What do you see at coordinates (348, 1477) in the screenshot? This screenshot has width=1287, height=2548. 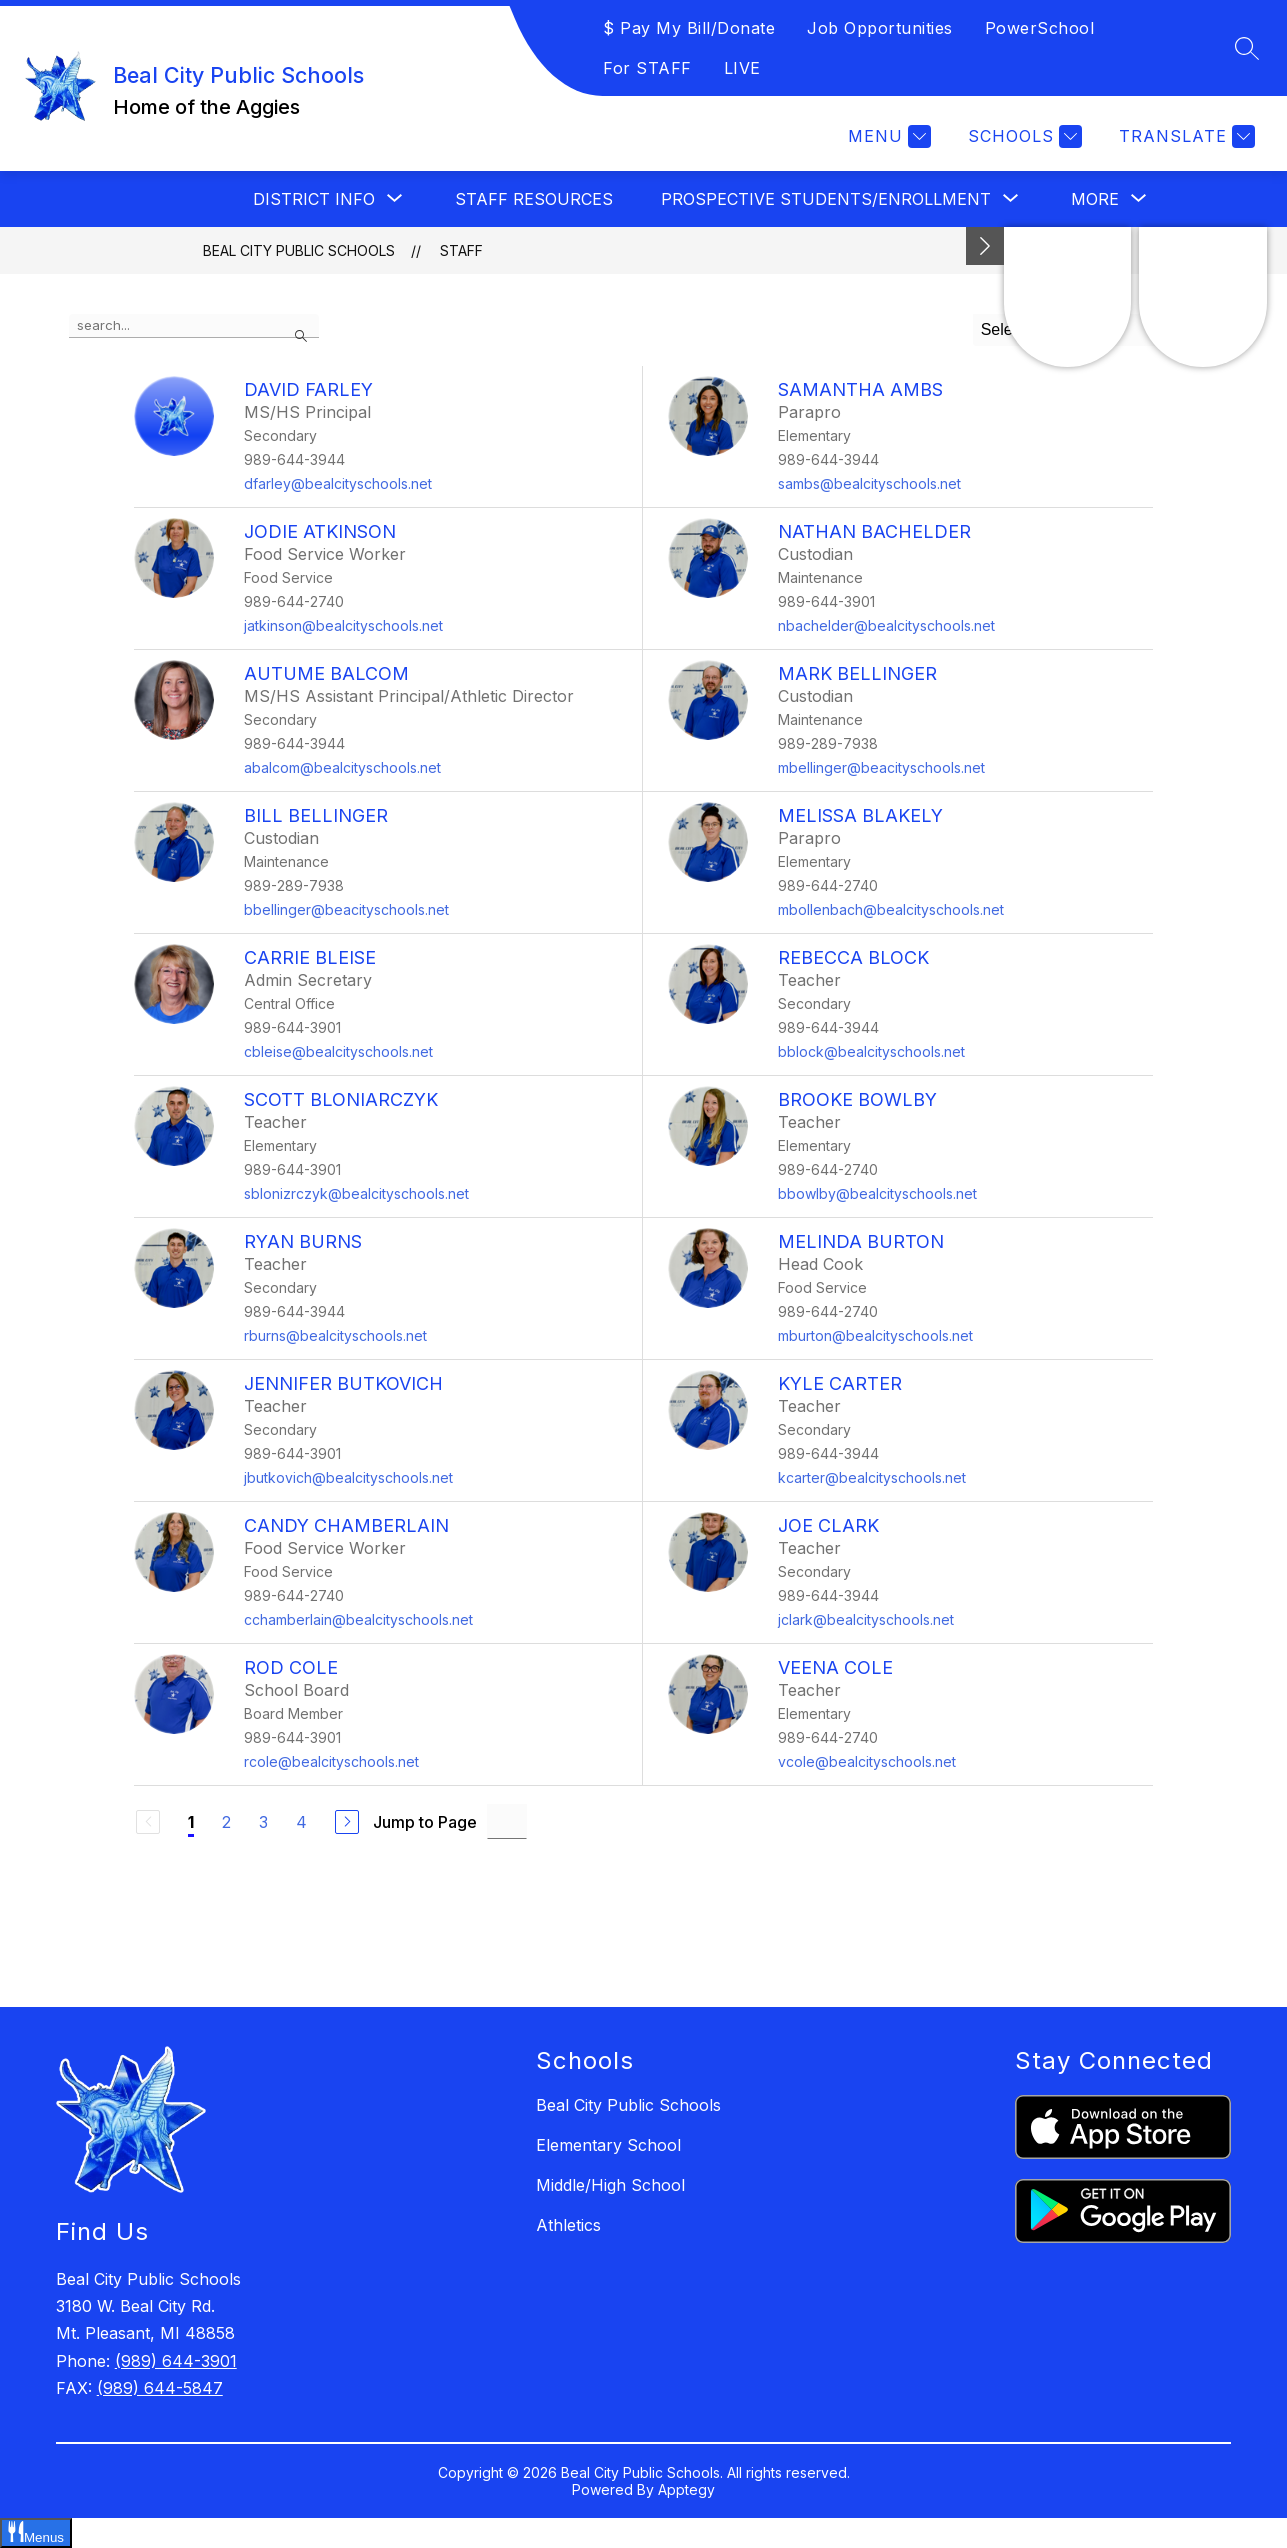 I see `jbutkovich@bealcityschools.net [Send message to Jennifer Butkovich at jbutkovich@bealcityschools.net]` at bounding box center [348, 1477].